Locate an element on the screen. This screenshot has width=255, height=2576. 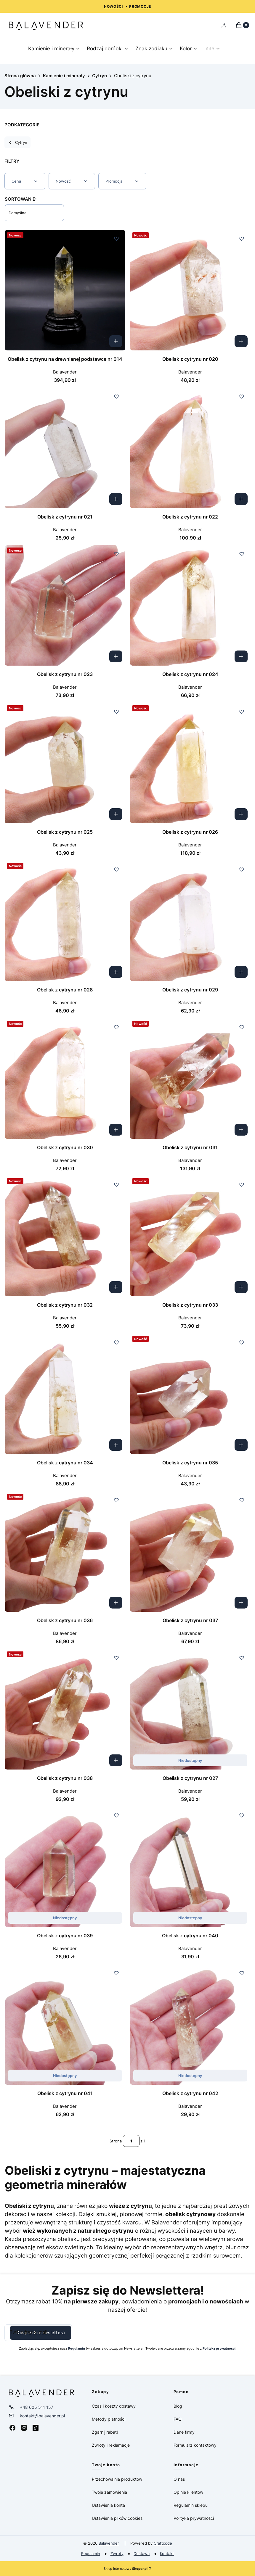
Kup teraz [Kup teraz Obelisk z cytrynu nr 023] is located at coordinates (116, 656).